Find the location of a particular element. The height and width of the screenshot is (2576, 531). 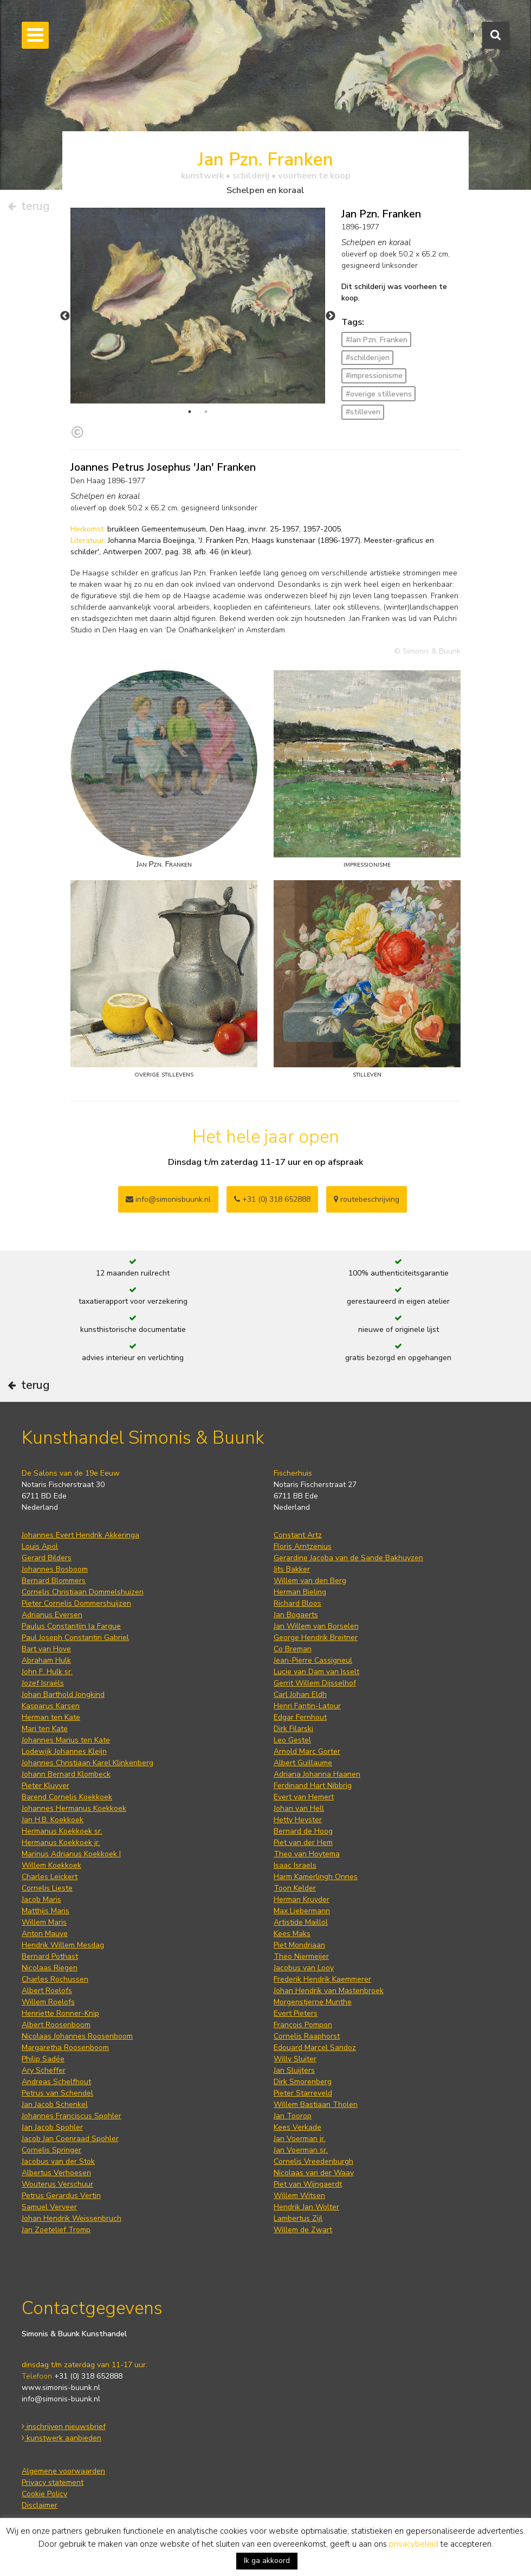

Adriana Johanna Haanen is located at coordinates (317, 1774).